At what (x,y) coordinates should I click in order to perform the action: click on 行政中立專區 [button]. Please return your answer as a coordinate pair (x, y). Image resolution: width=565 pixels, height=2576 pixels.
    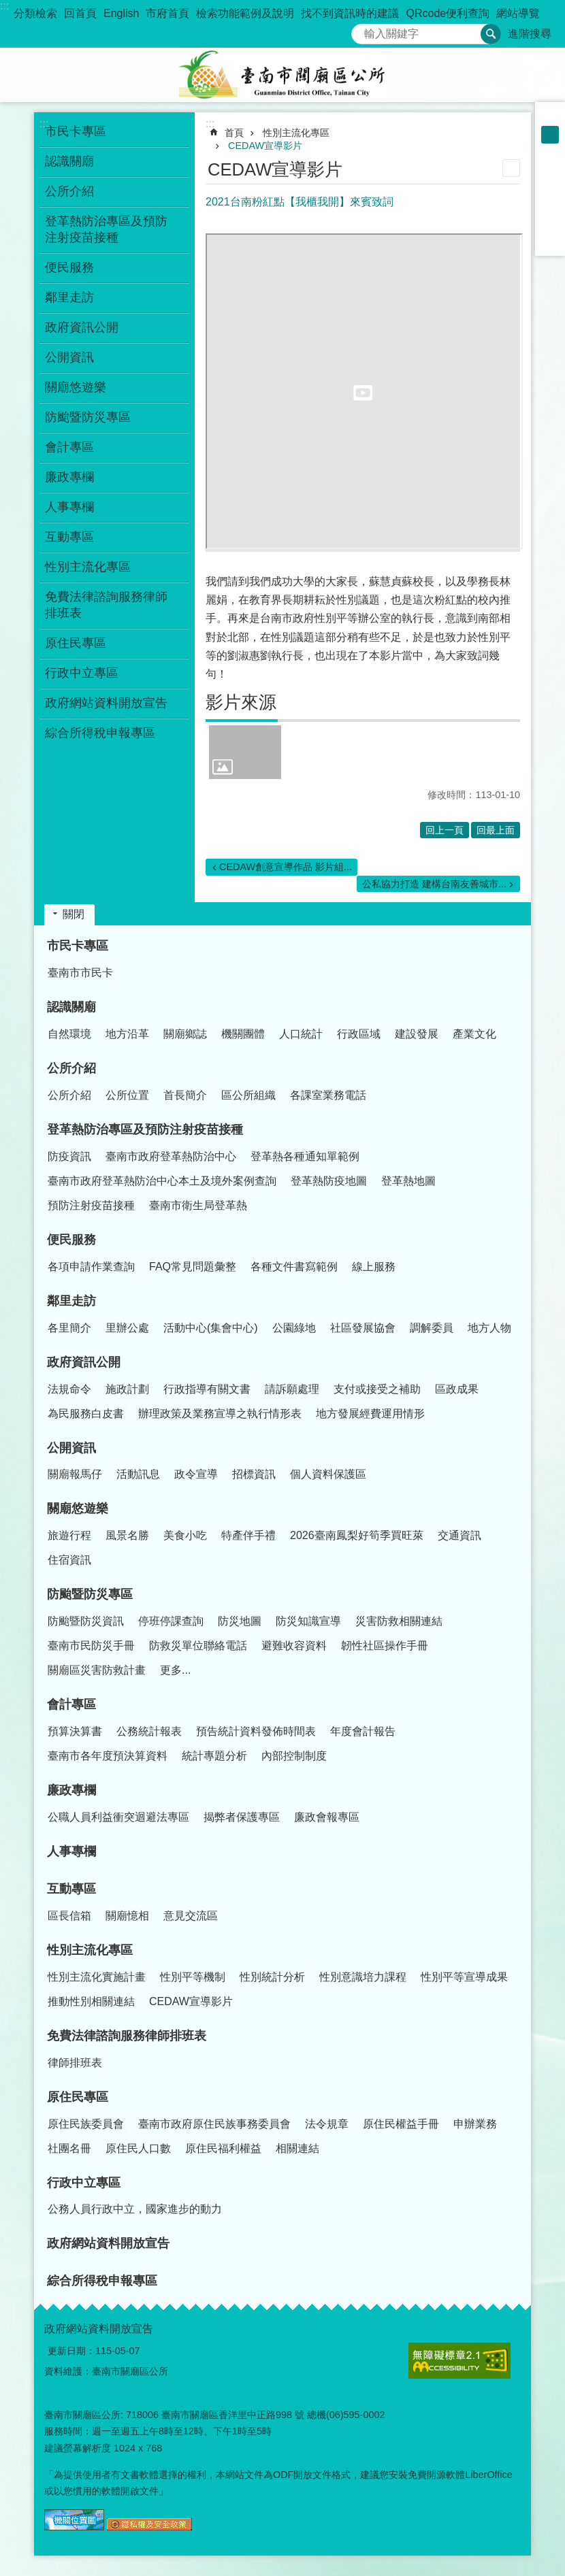
    Looking at the image, I should click on (81, 673).